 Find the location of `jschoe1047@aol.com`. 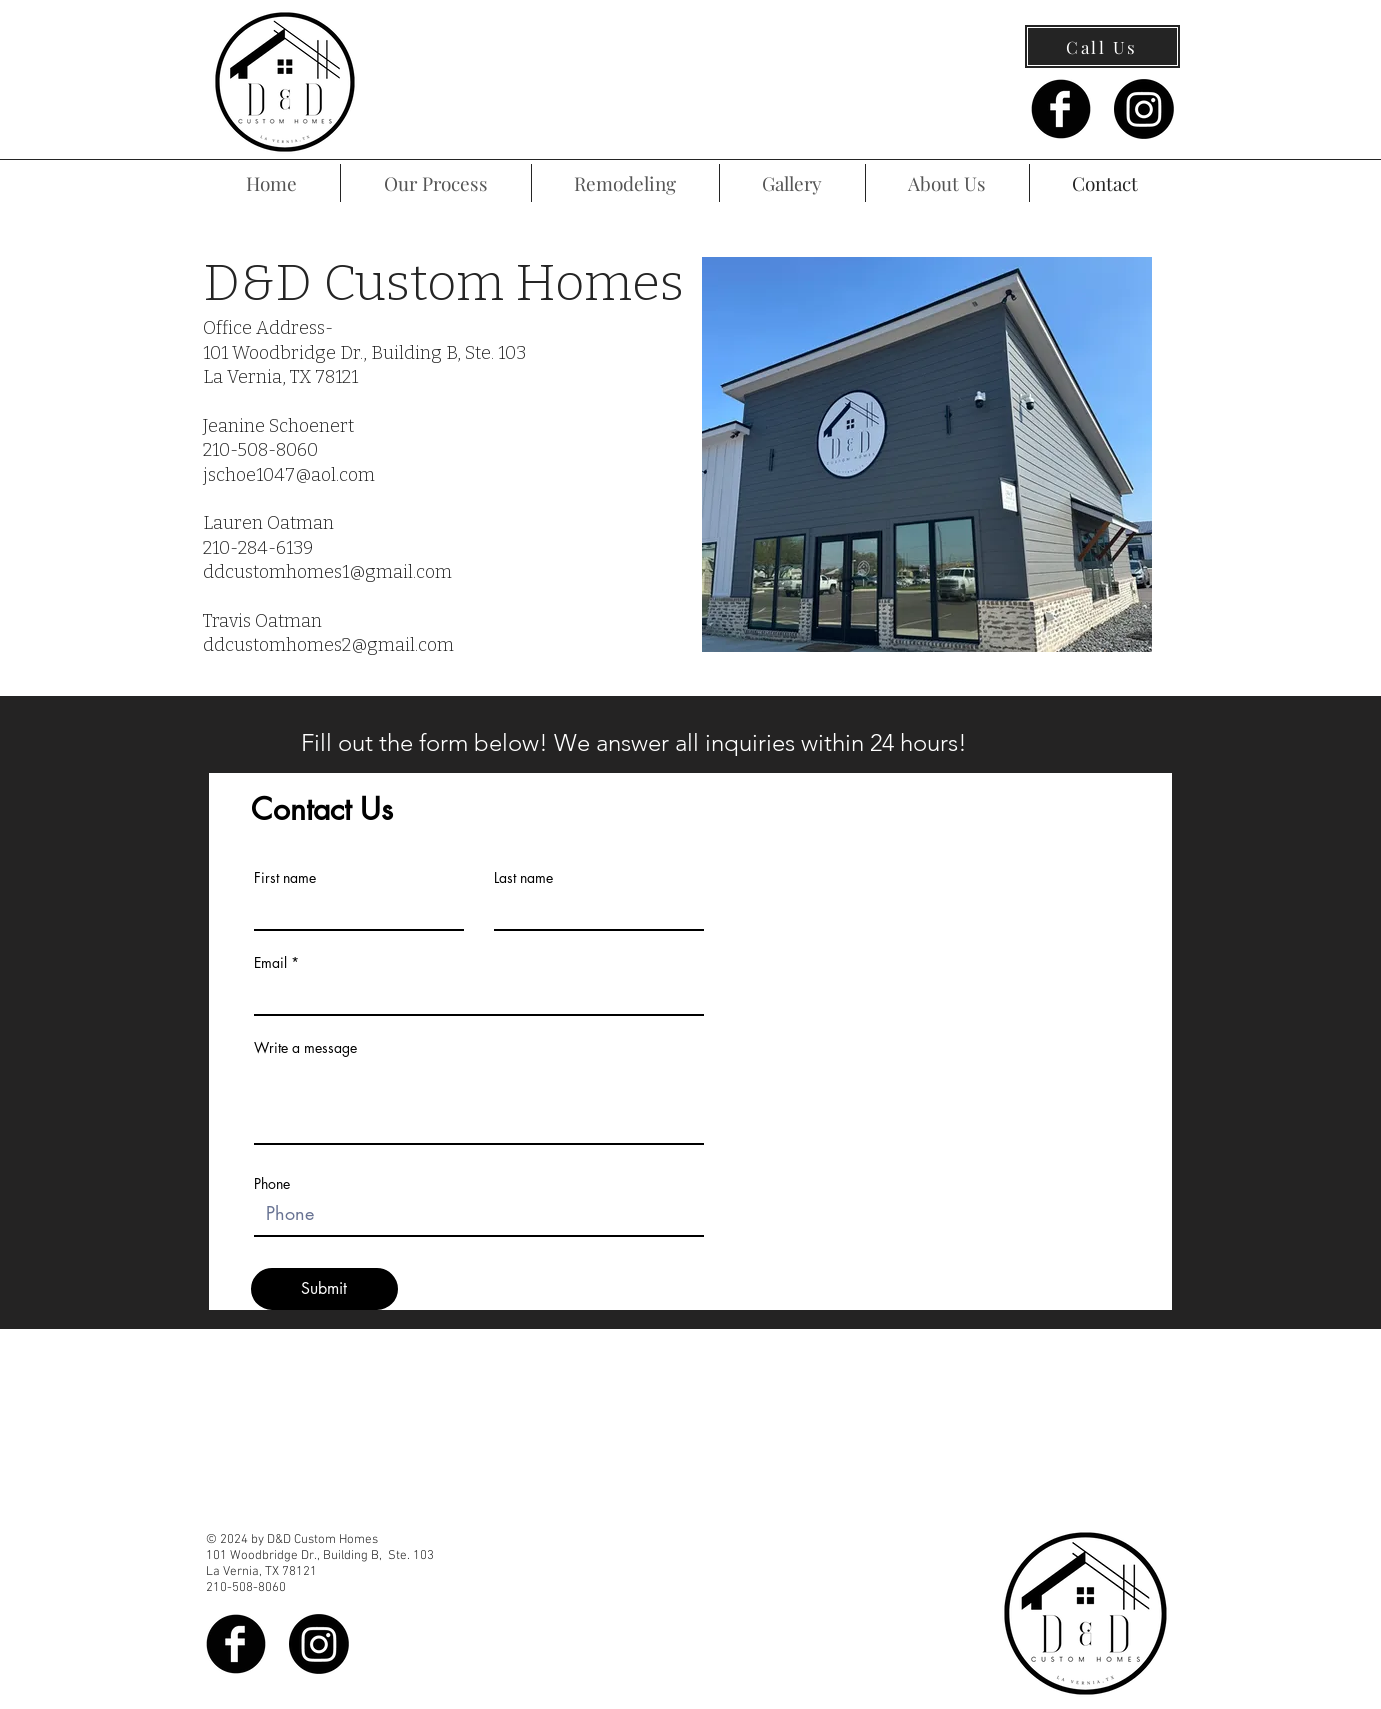

jschoe1047@aol.com is located at coordinates (289, 475).